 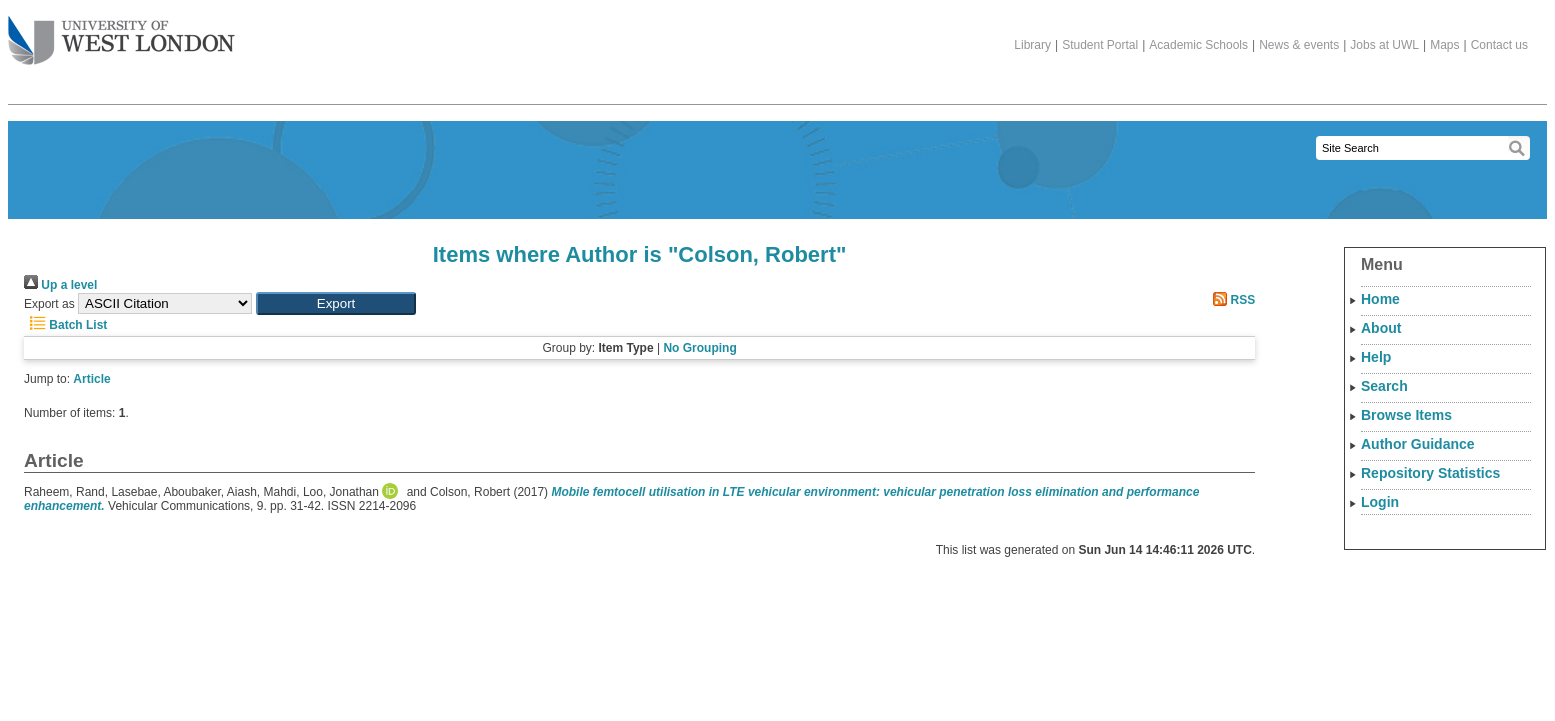 What do you see at coordinates (121, 33) in the screenshot?
I see `The University of West London` at bounding box center [121, 33].